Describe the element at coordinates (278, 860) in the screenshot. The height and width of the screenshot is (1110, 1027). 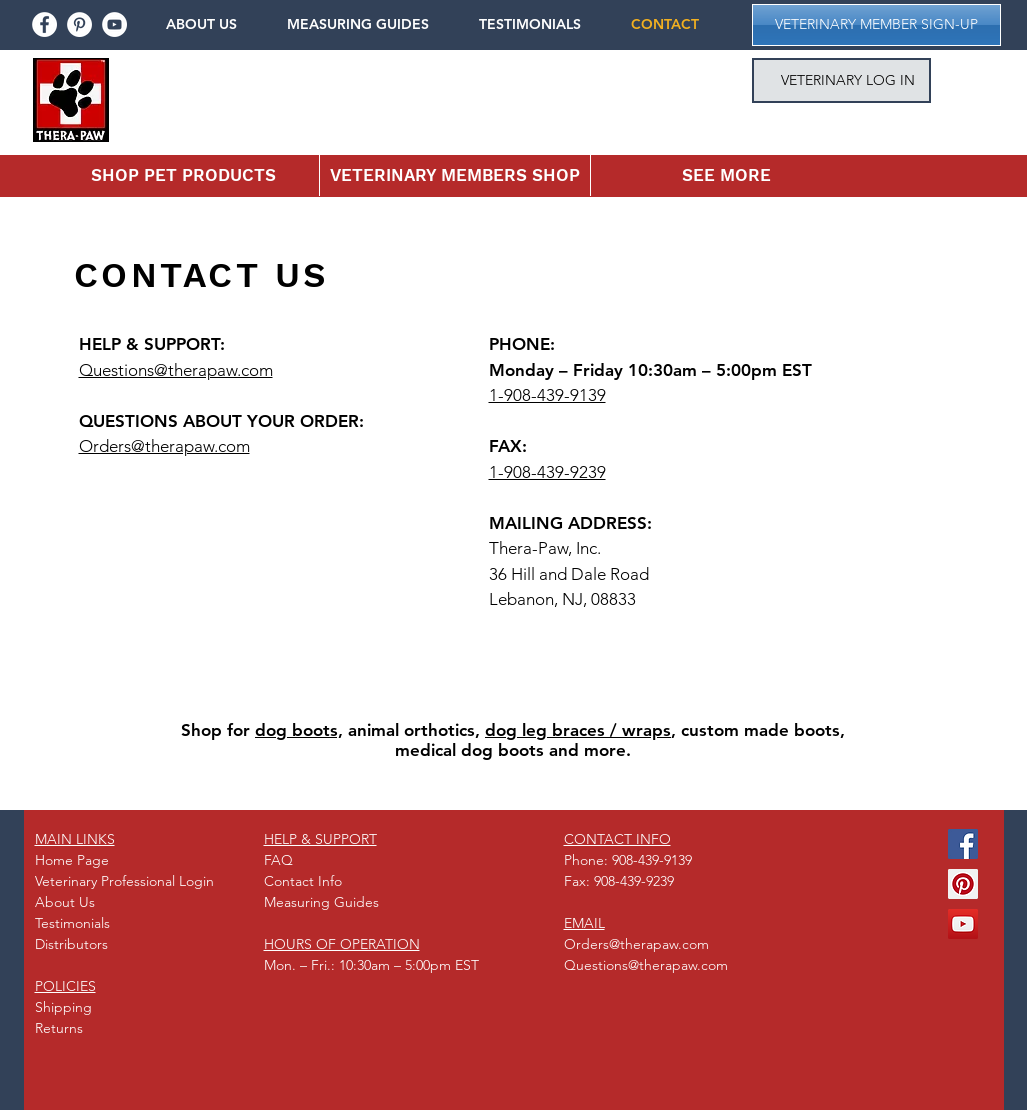
I see `FAQ` at that location.